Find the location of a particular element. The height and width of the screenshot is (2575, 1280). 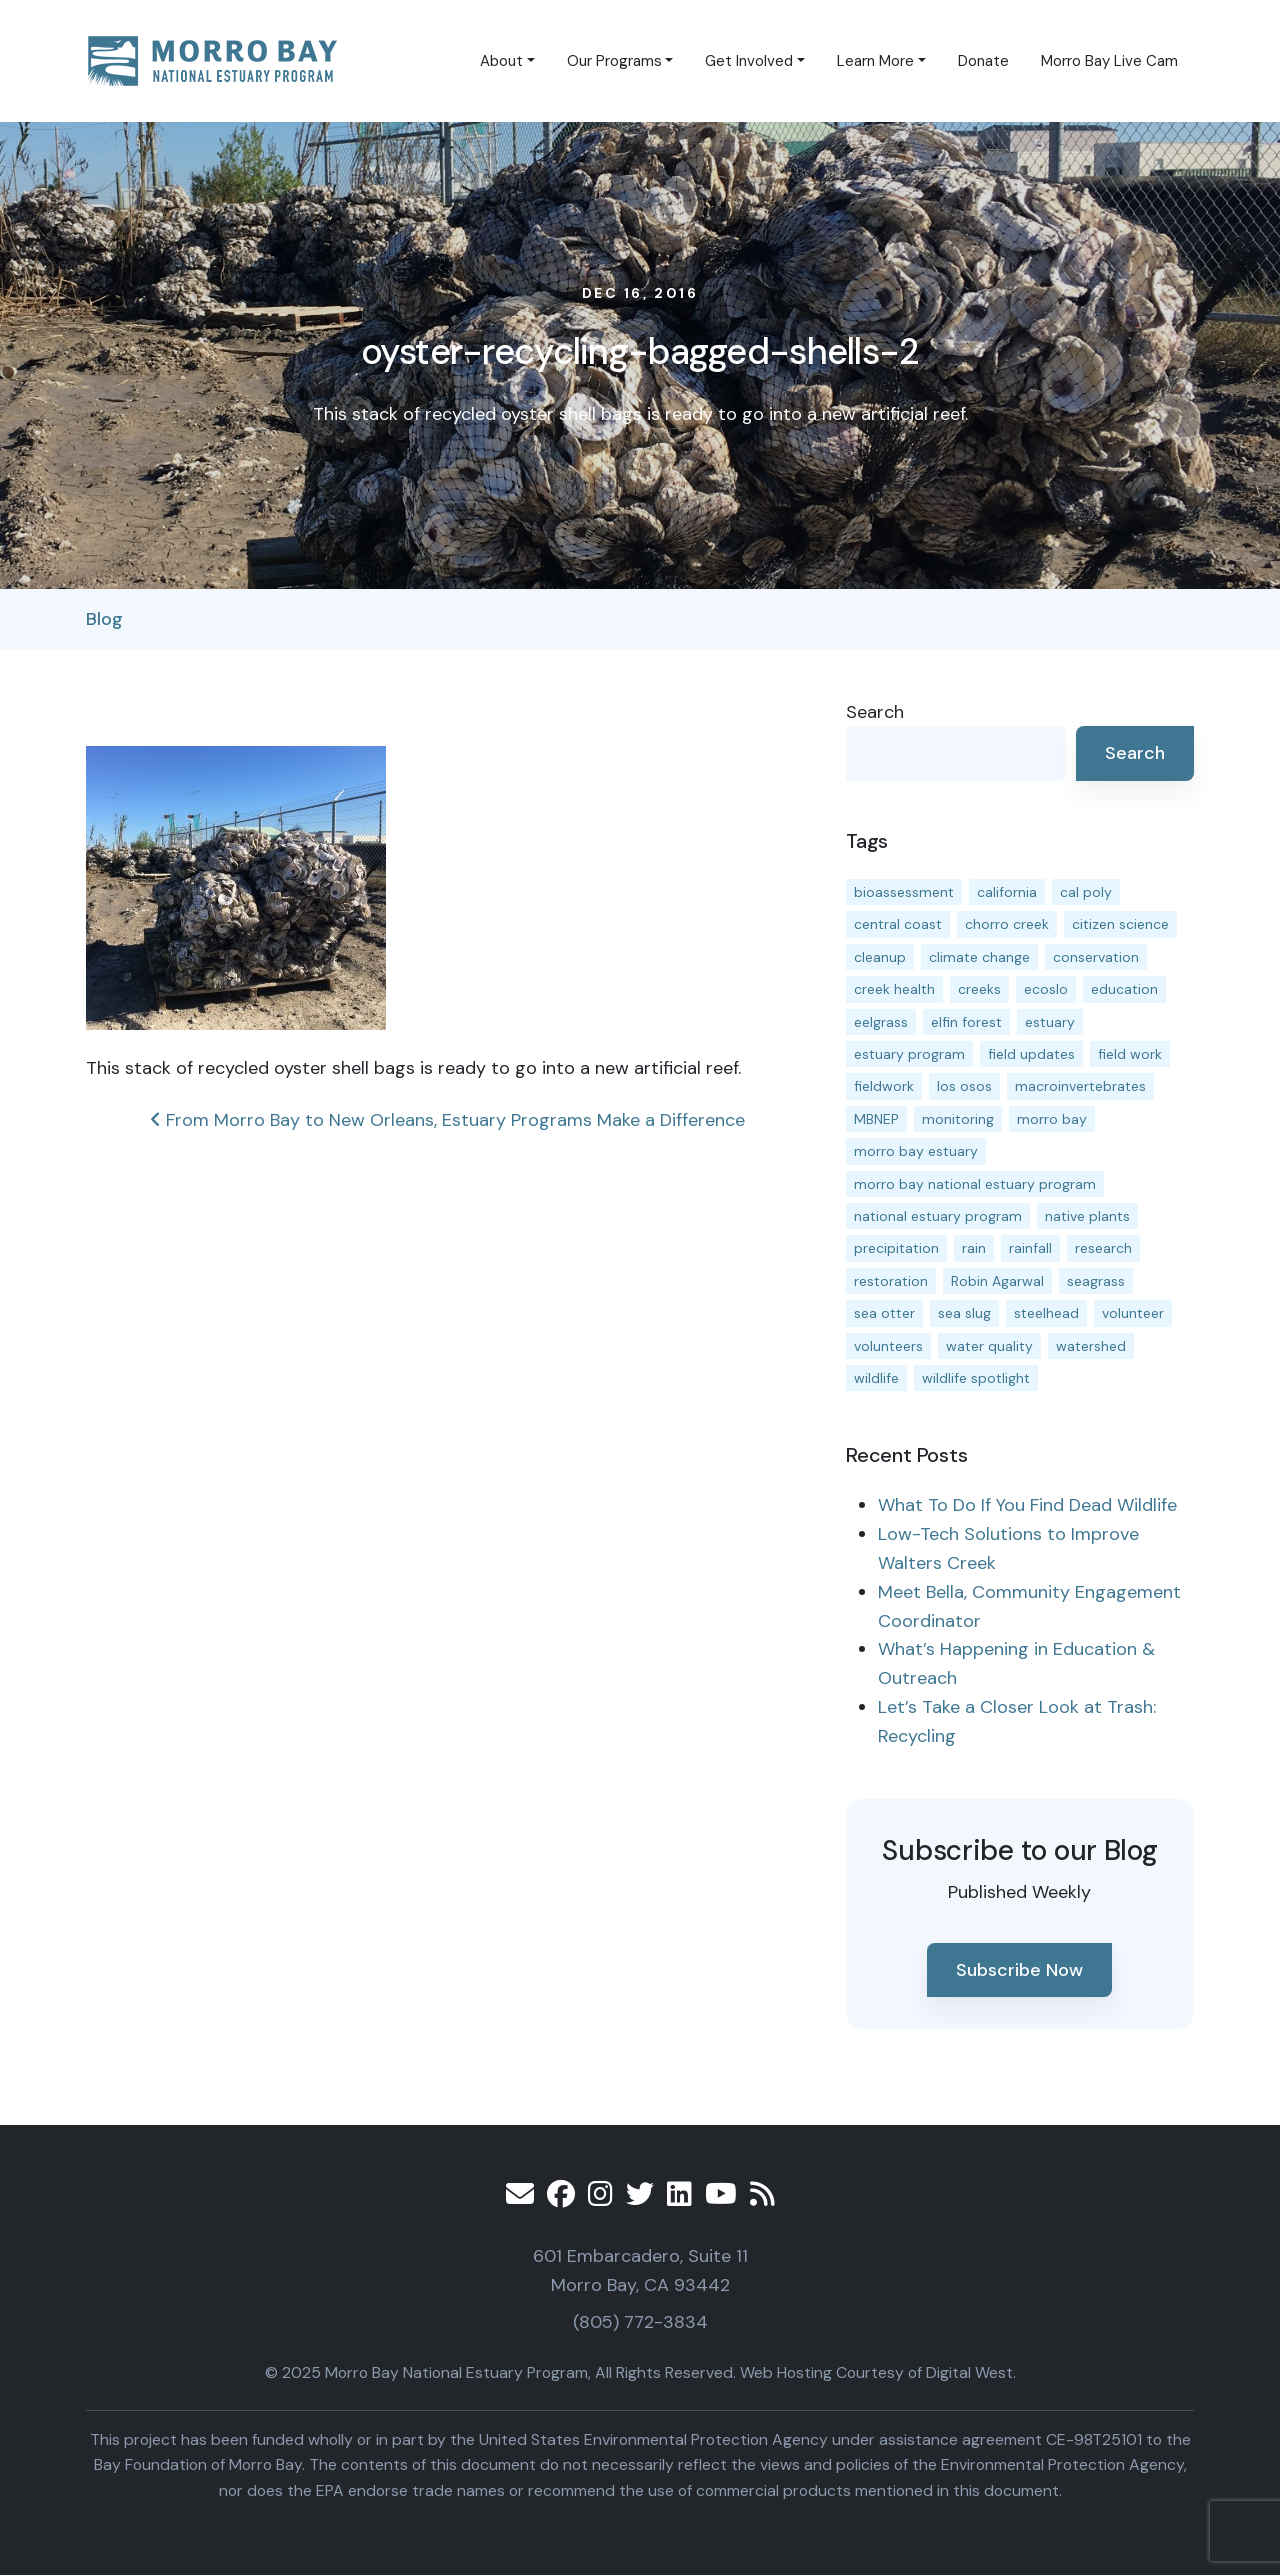

Learn More is located at coordinates (875, 61).